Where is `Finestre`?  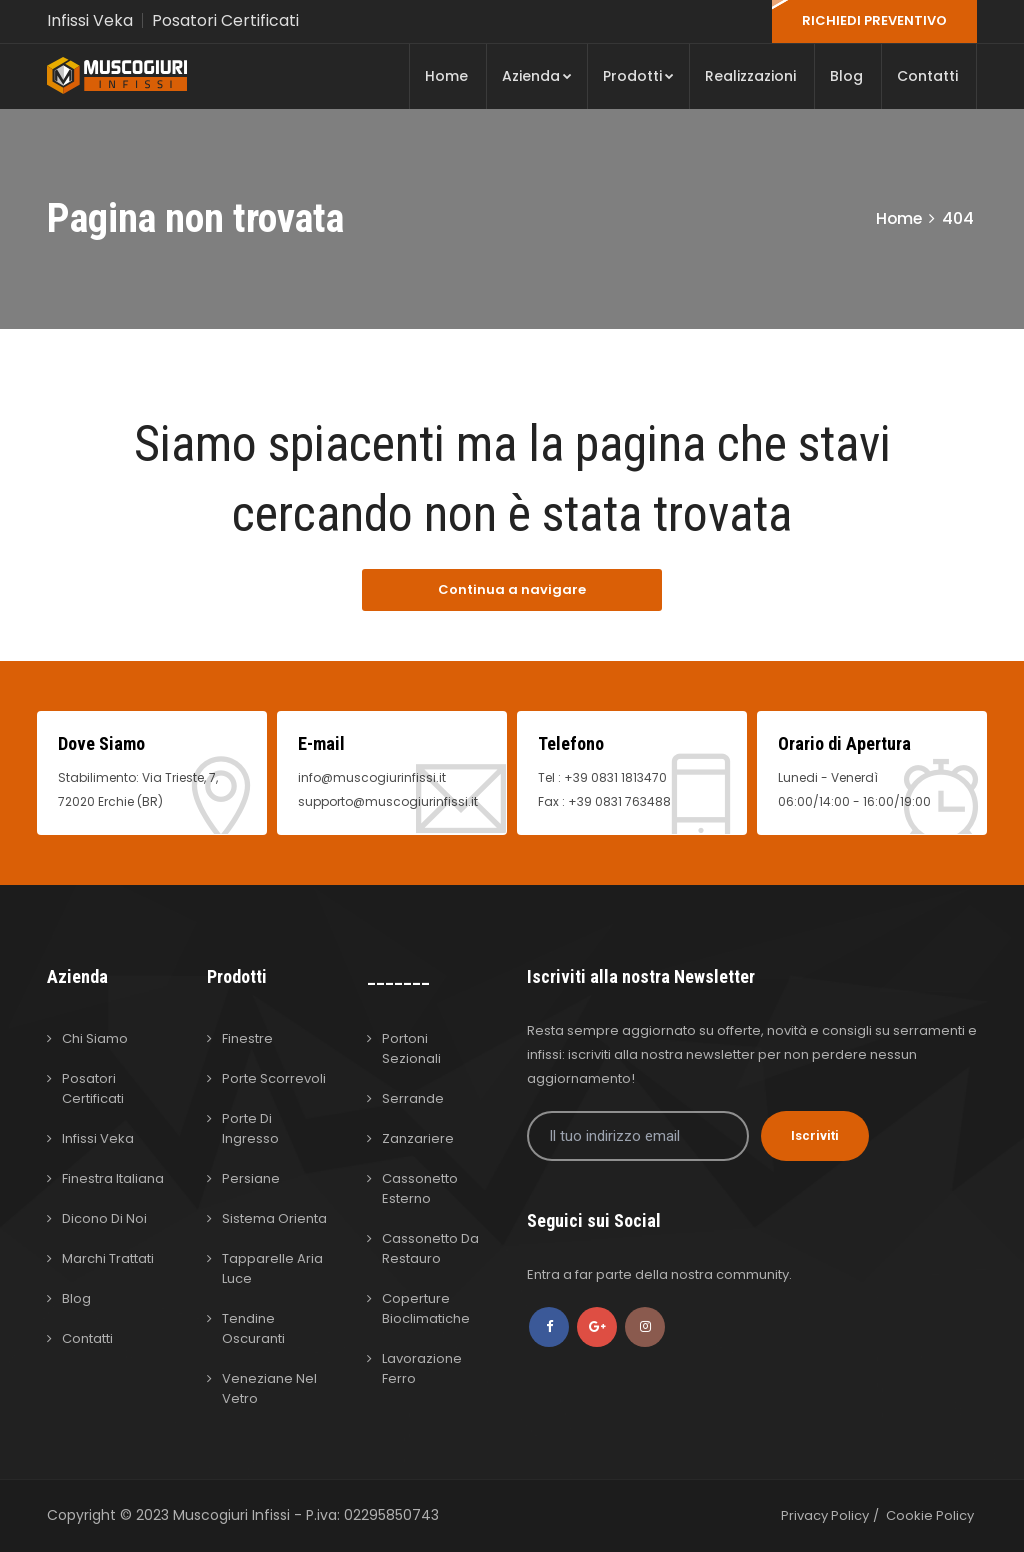
Finestre is located at coordinates (247, 1038).